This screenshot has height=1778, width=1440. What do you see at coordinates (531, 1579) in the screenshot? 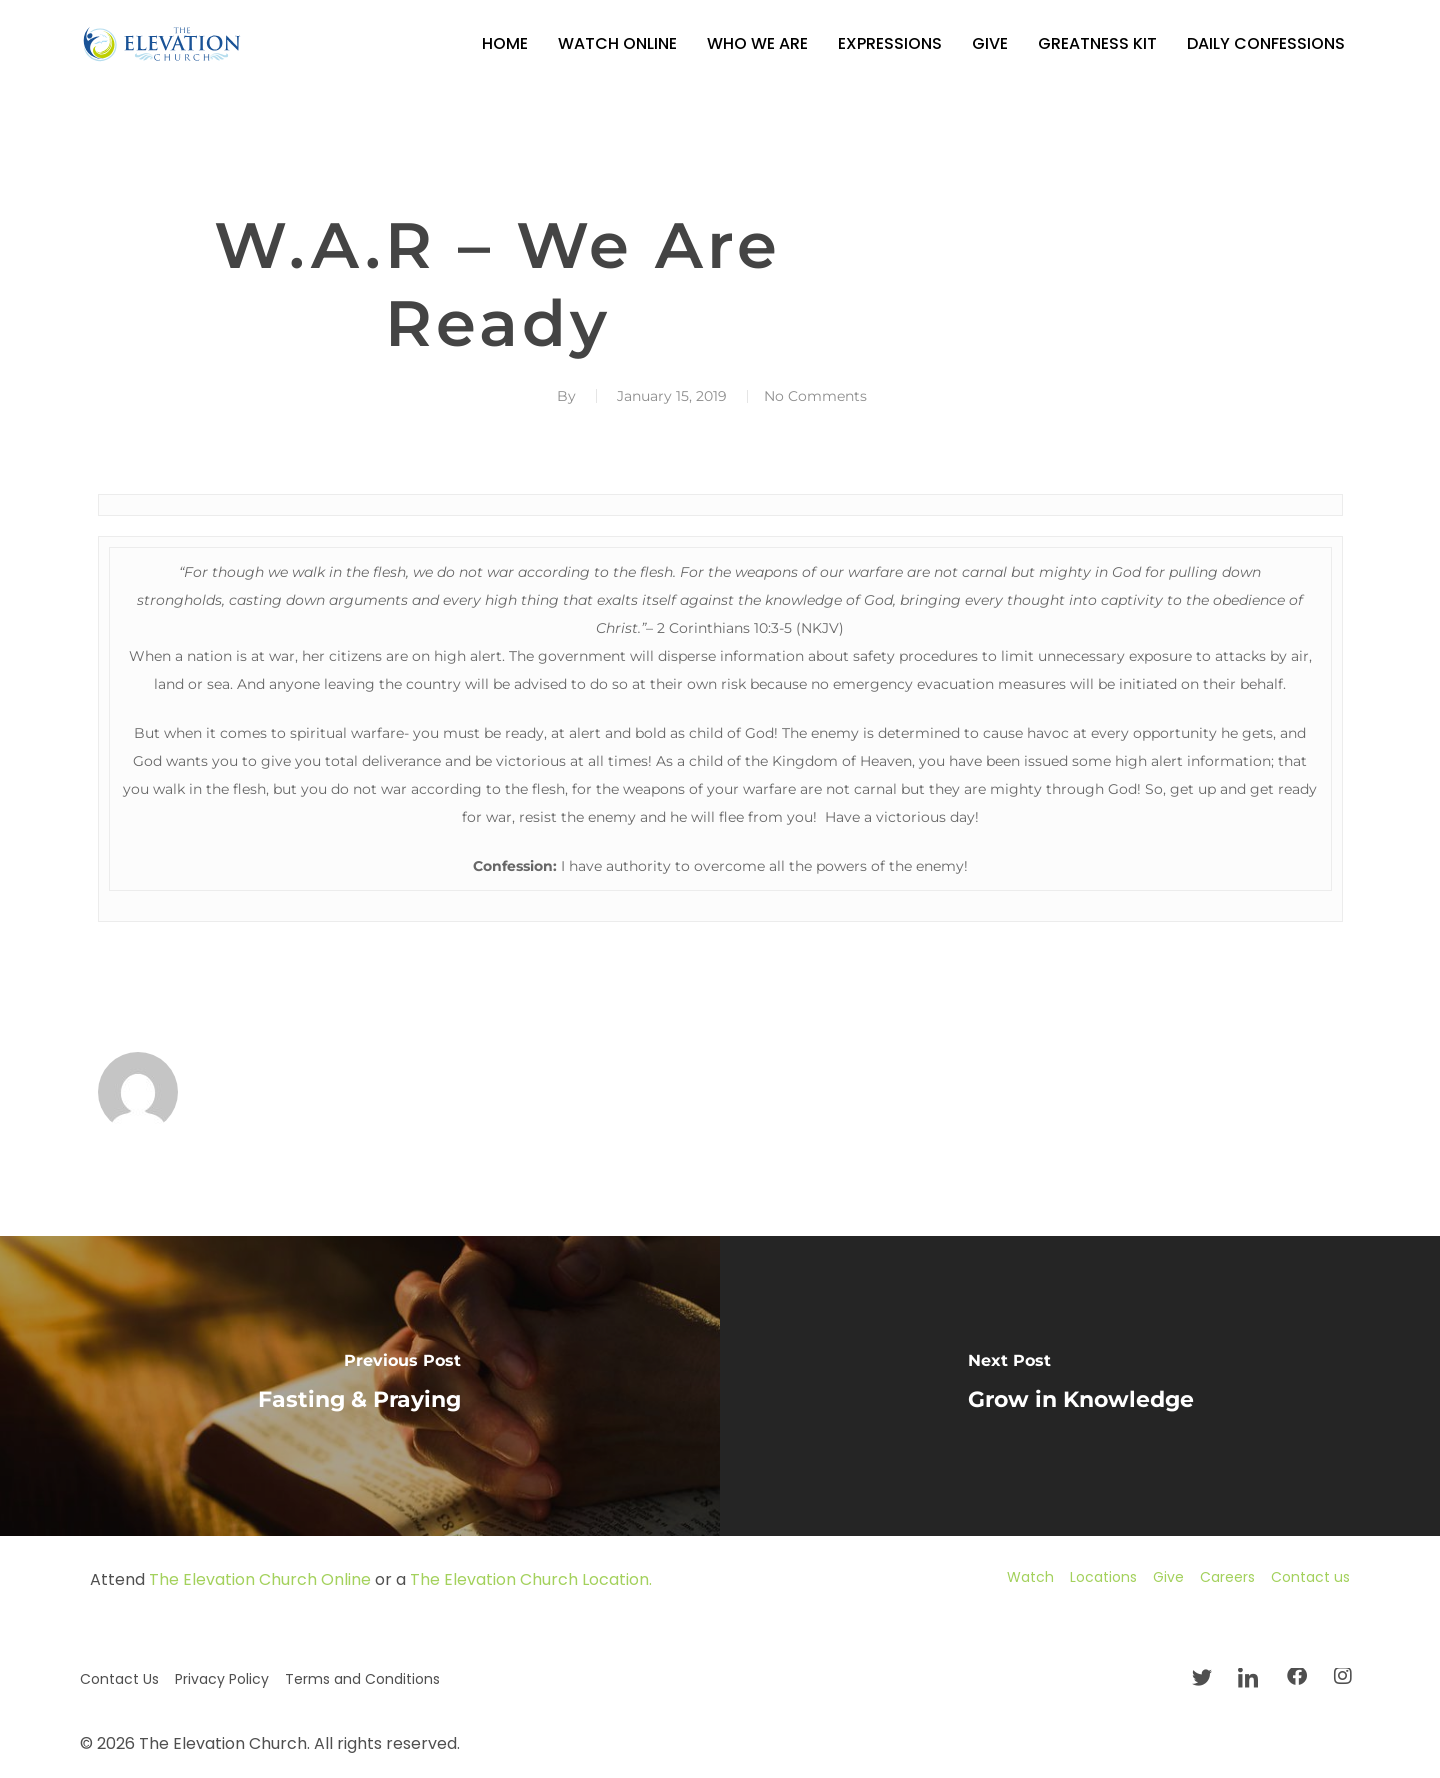
I see `The Elevation Church Location.` at bounding box center [531, 1579].